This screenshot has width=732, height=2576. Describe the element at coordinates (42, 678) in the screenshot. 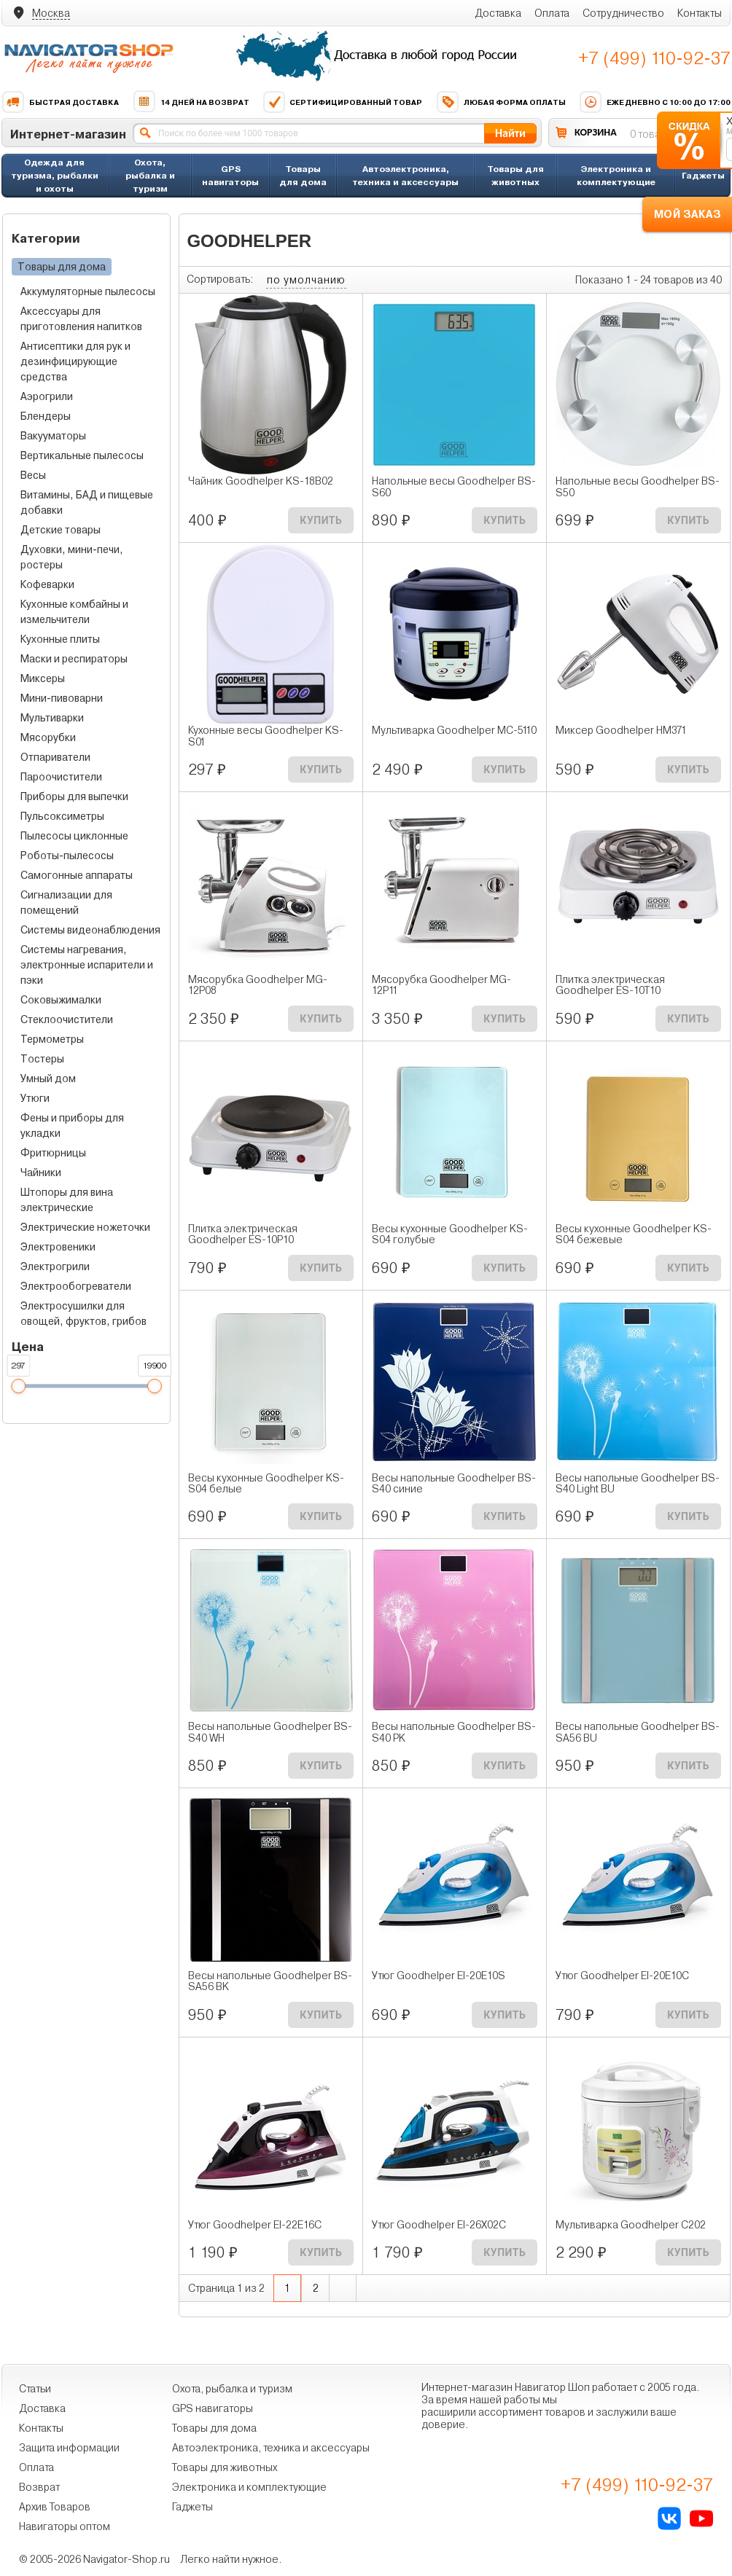

I see `Миксеры` at that location.